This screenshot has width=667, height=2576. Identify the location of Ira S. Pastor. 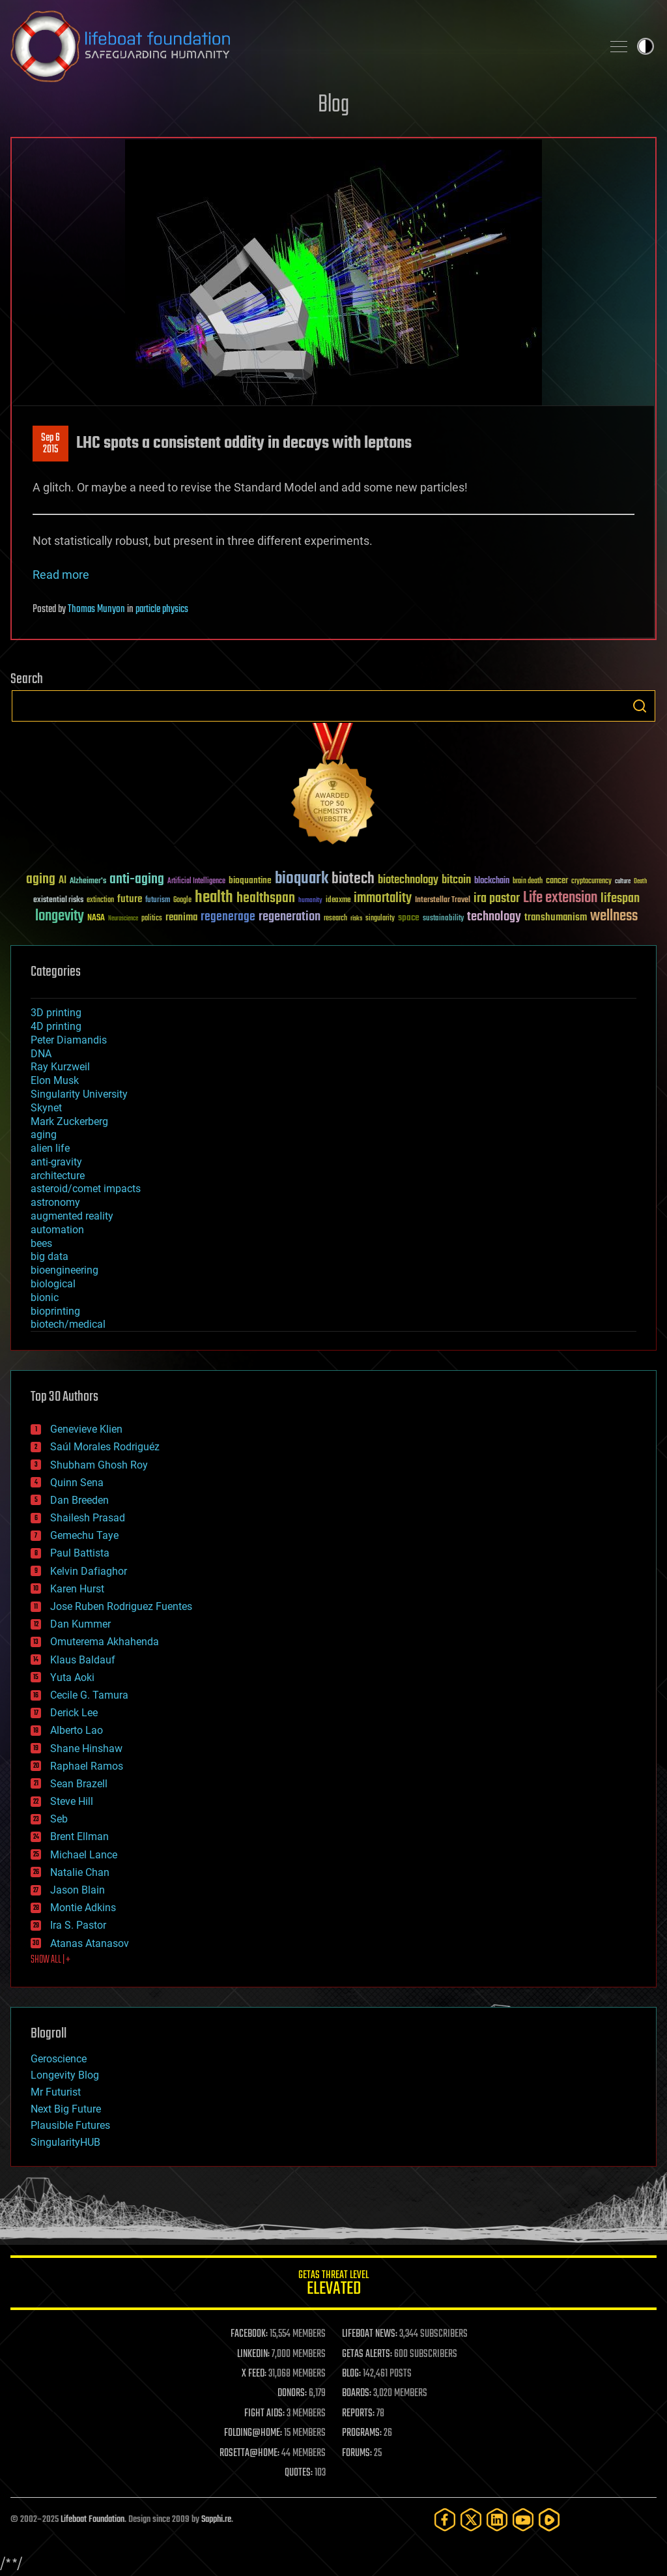
(78, 1925).